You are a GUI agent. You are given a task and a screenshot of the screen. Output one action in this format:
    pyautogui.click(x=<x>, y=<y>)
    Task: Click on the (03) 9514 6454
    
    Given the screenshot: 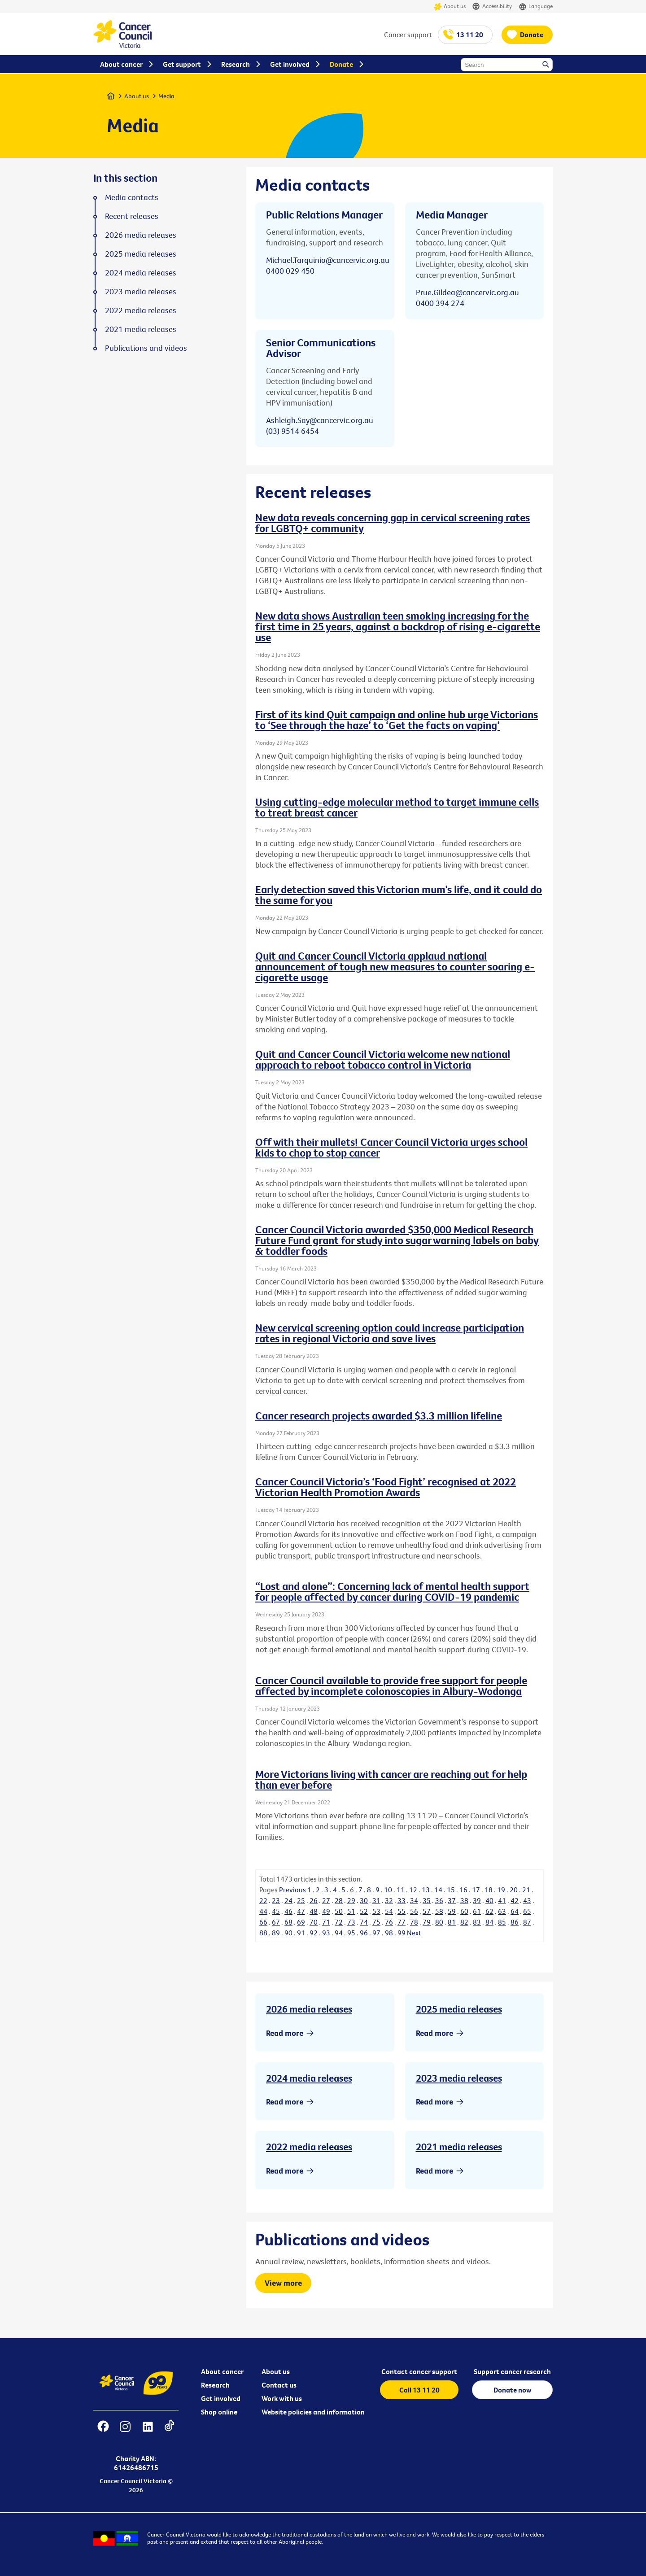 What is the action you would take?
    pyautogui.click(x=292, y=431)
    